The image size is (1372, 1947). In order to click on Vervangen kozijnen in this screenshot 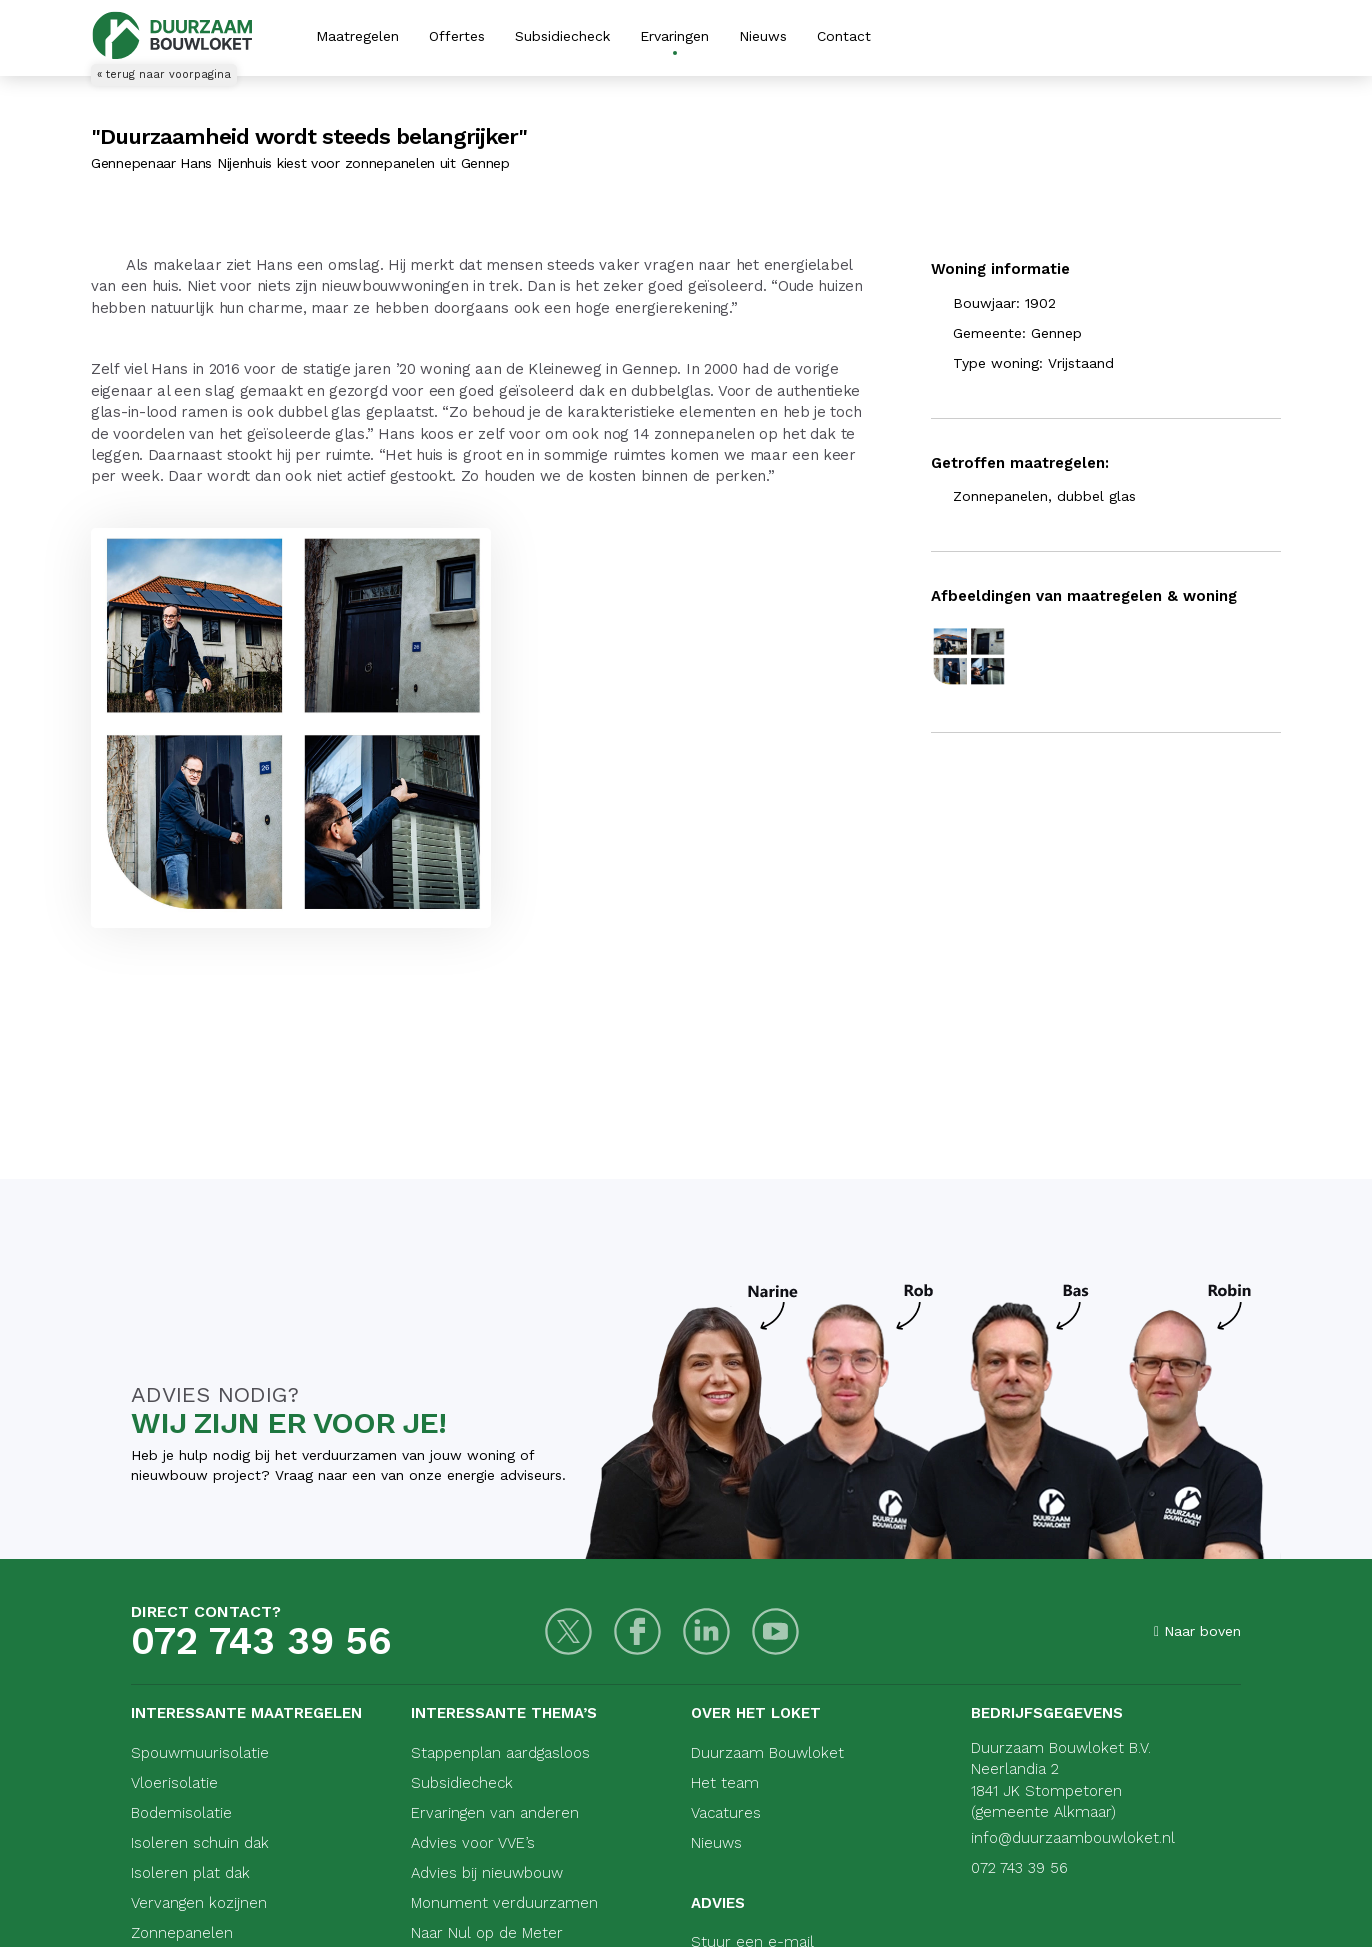, I will do `click(199, 1903)`.